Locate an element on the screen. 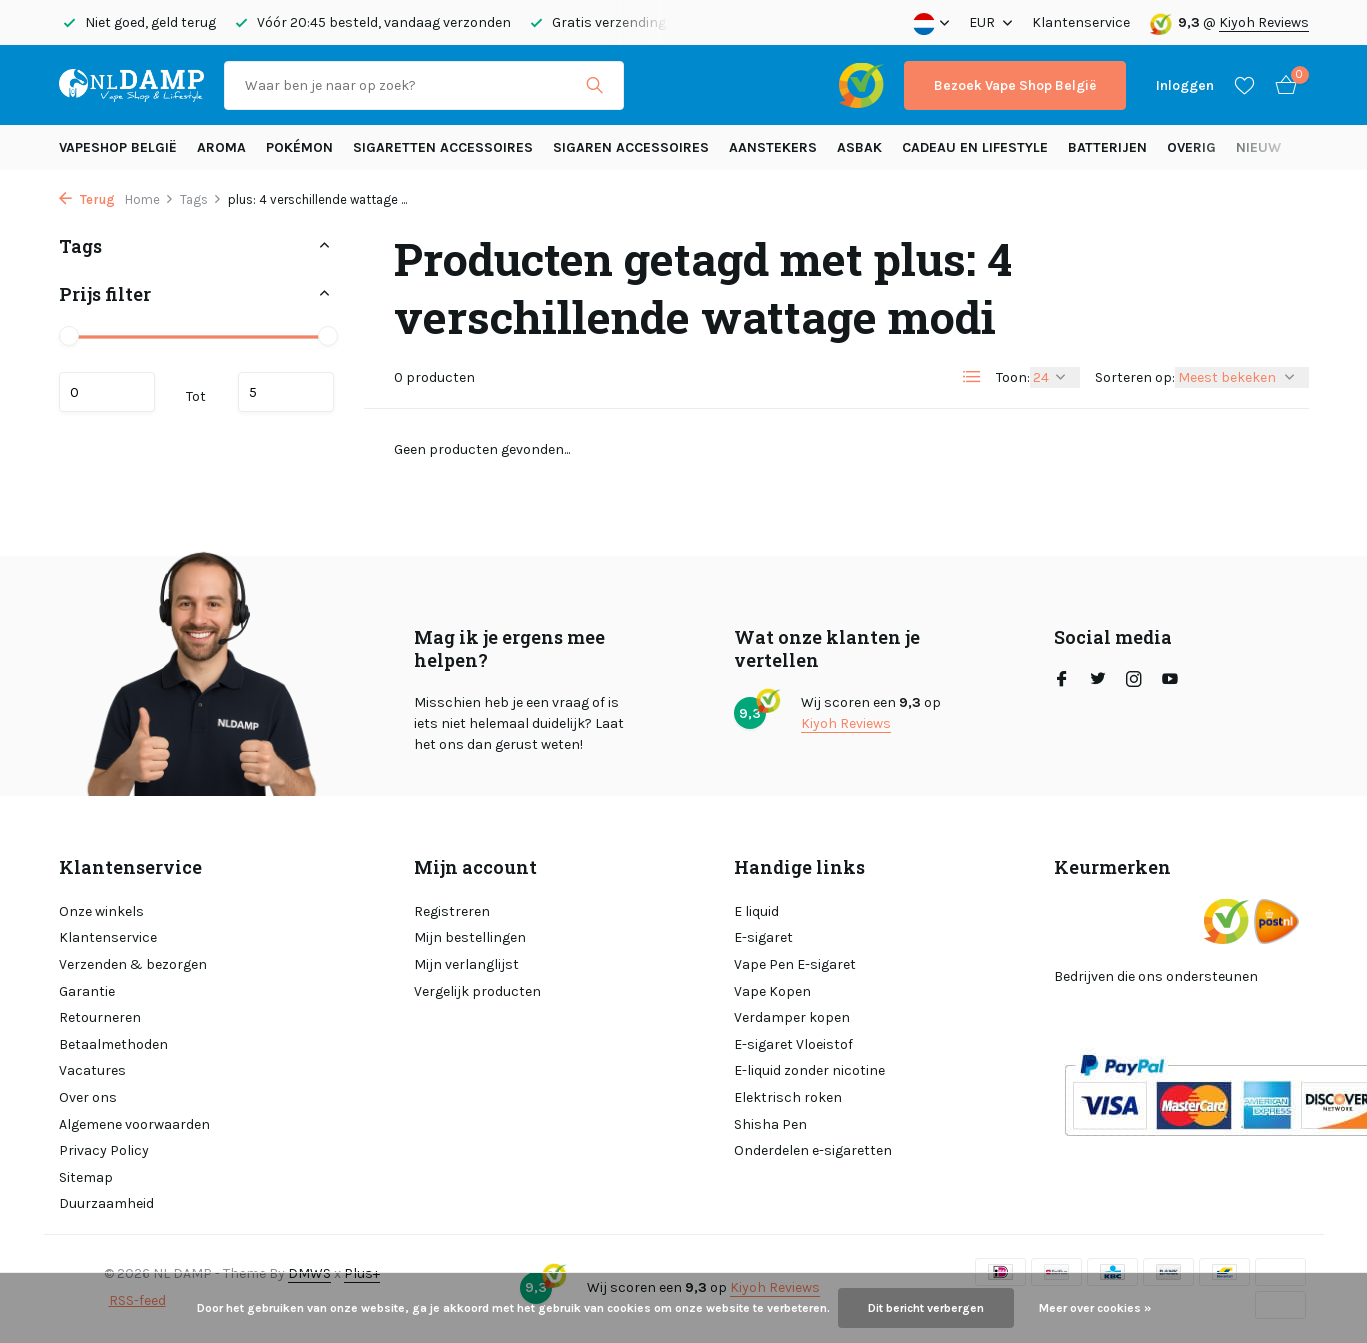 The image size is (1367, 1343). Algemene voorwaarden is located at coordinates (134, 1124).